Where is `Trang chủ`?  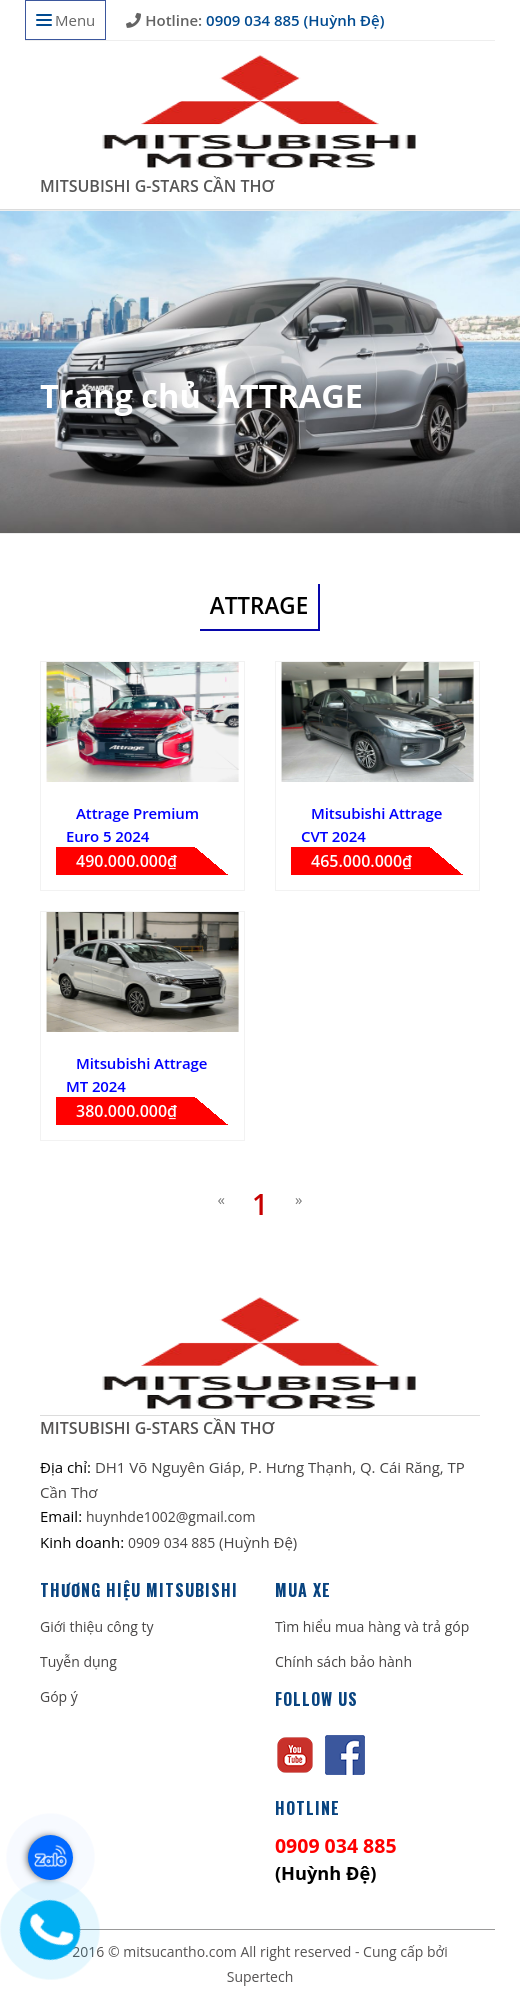
Trang chủ is located at coordinates (120, 395).